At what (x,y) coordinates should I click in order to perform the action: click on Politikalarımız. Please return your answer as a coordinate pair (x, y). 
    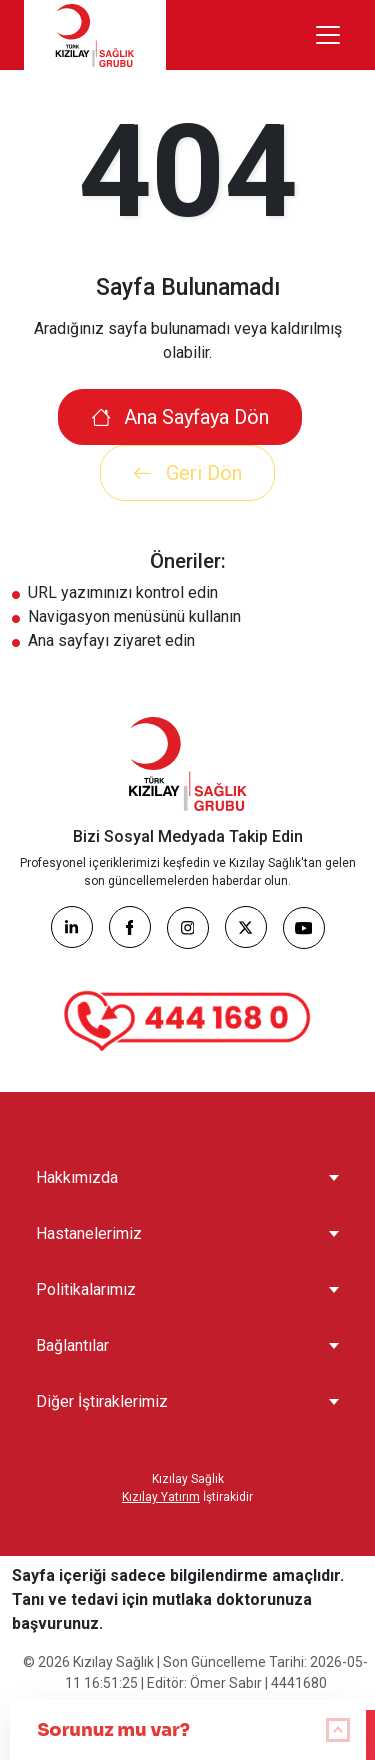
    Looking at the image, I should click on (86, 1289).